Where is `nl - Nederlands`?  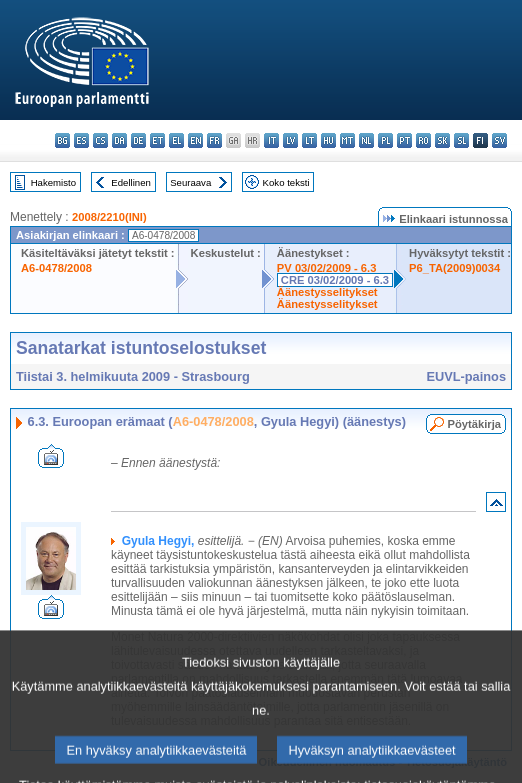 nl - Nederlands is located at coordinates (366, 140).